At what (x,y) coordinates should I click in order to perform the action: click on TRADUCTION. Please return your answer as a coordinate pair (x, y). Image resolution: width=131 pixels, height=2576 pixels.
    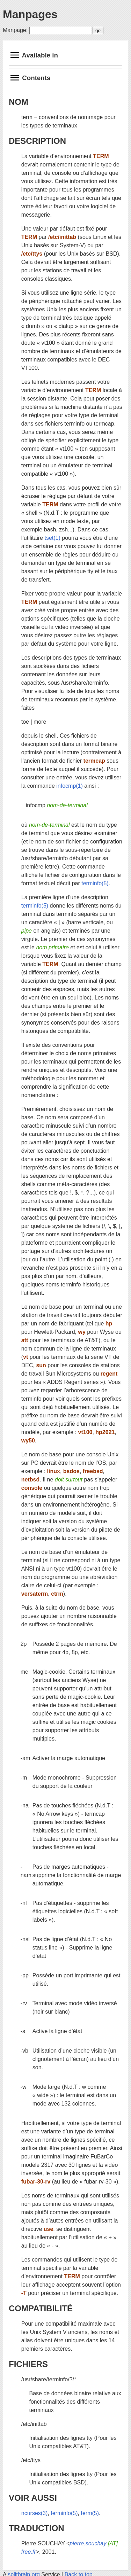
    Looking at the image, I should click on (36, 2528).